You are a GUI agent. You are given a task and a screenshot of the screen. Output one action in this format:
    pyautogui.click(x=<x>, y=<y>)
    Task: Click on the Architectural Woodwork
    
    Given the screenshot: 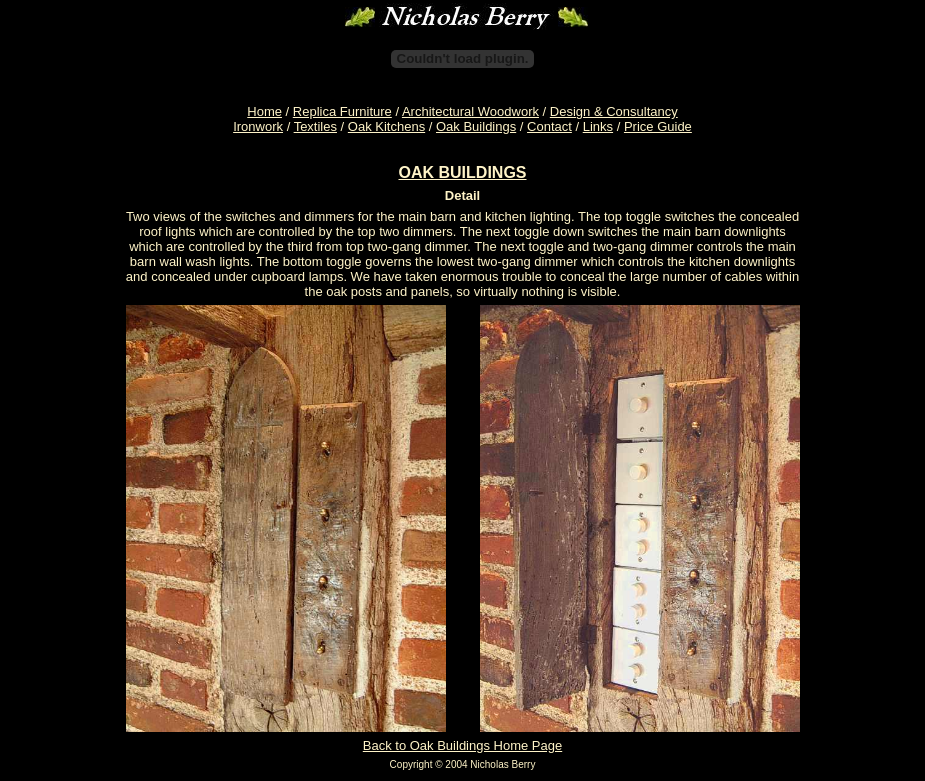 What is the action you would take?
    pyautogui.click(x=470, y=111)
    